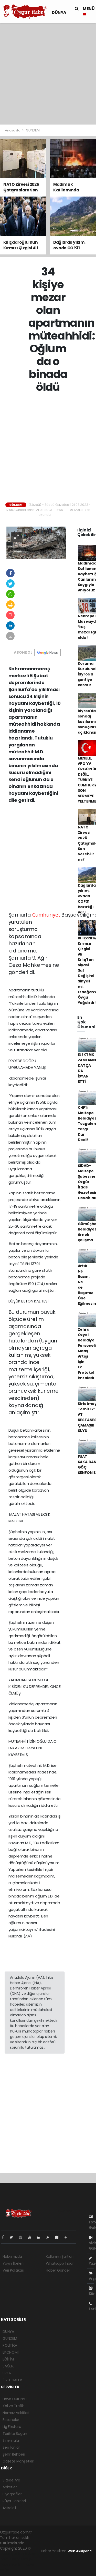 The height and width of the screenshot is (2576, 96). I want to click on Sinemalar, so click(11, 2440).